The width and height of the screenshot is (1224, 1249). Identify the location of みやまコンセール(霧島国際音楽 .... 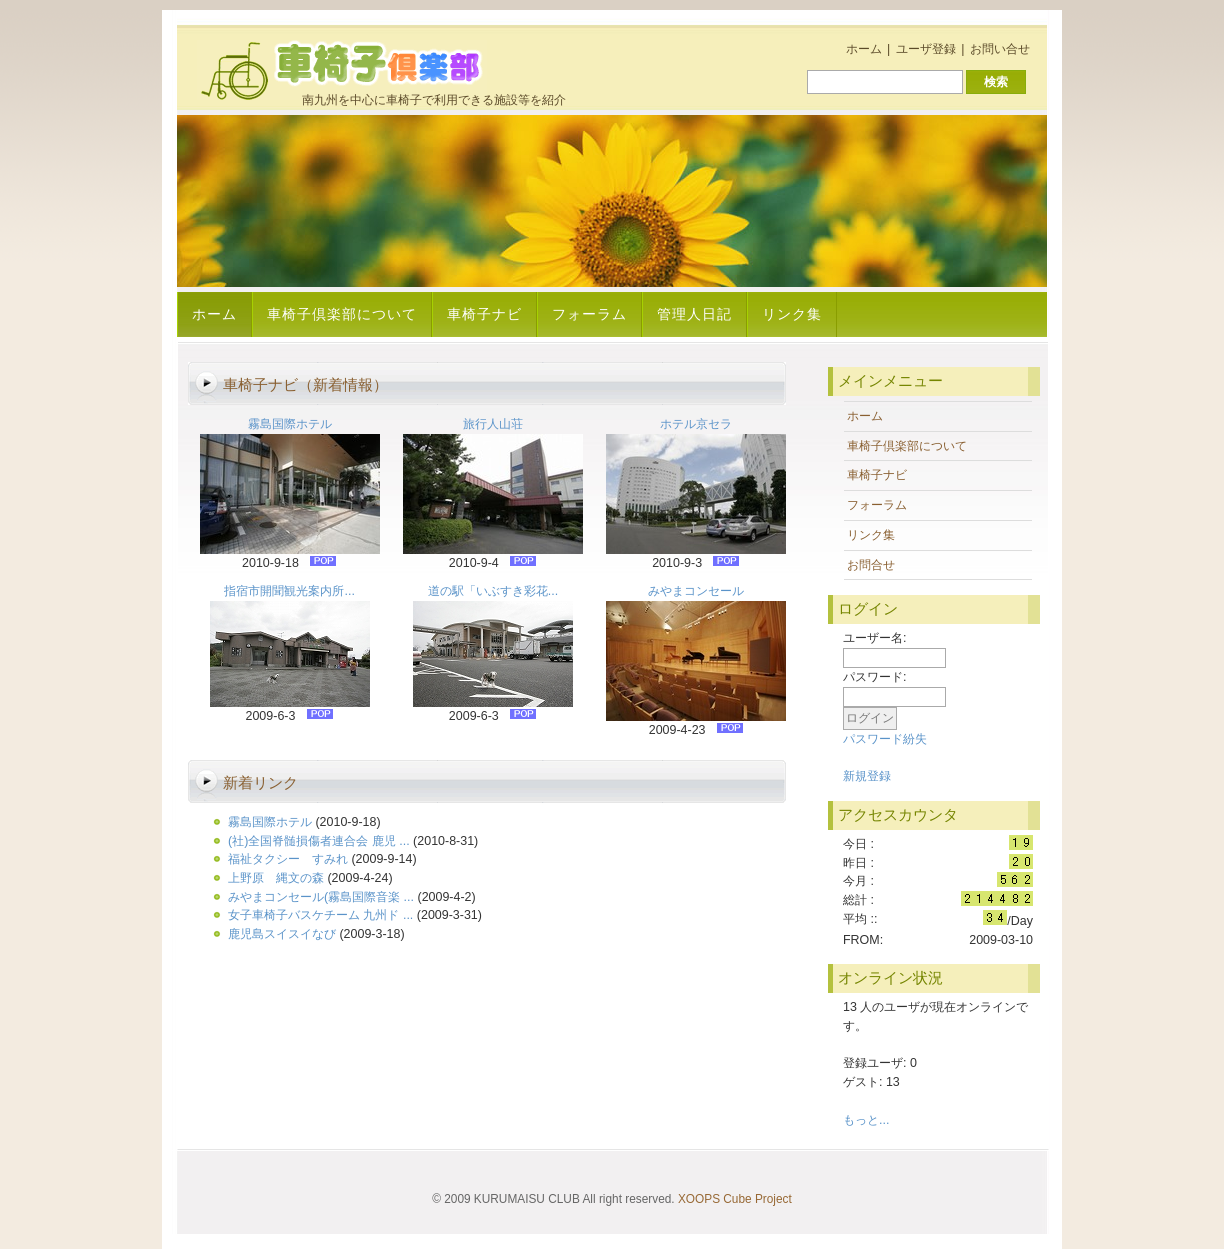
(321, 897).